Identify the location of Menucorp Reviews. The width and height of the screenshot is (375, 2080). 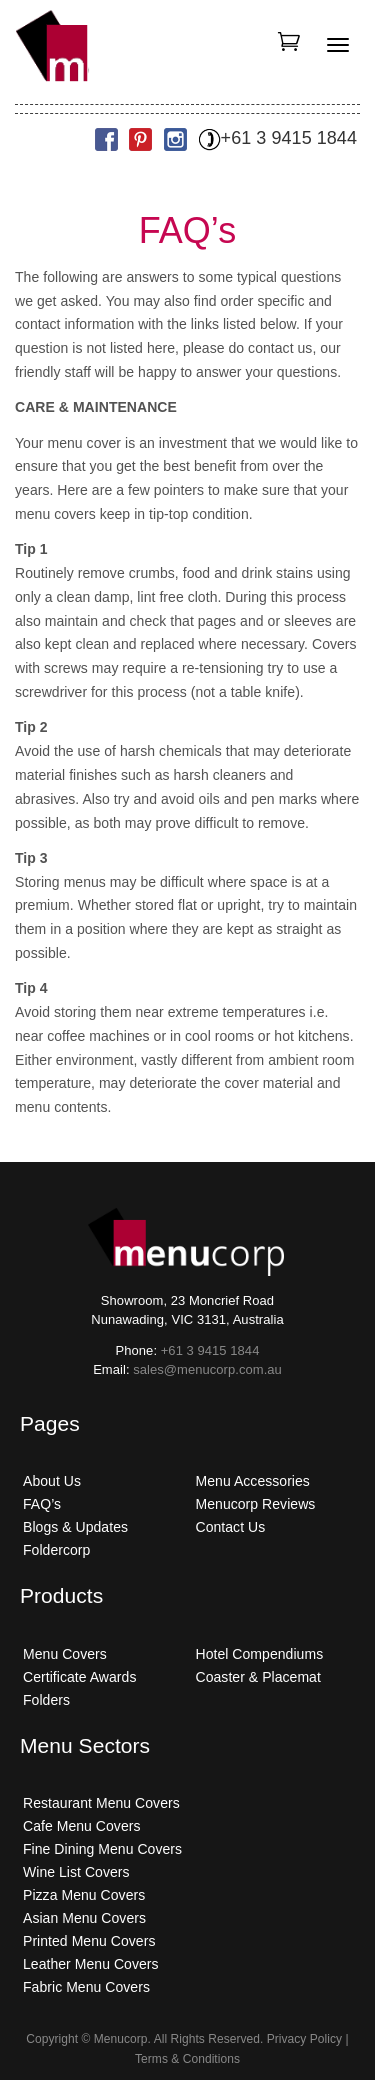
(256, 1504).